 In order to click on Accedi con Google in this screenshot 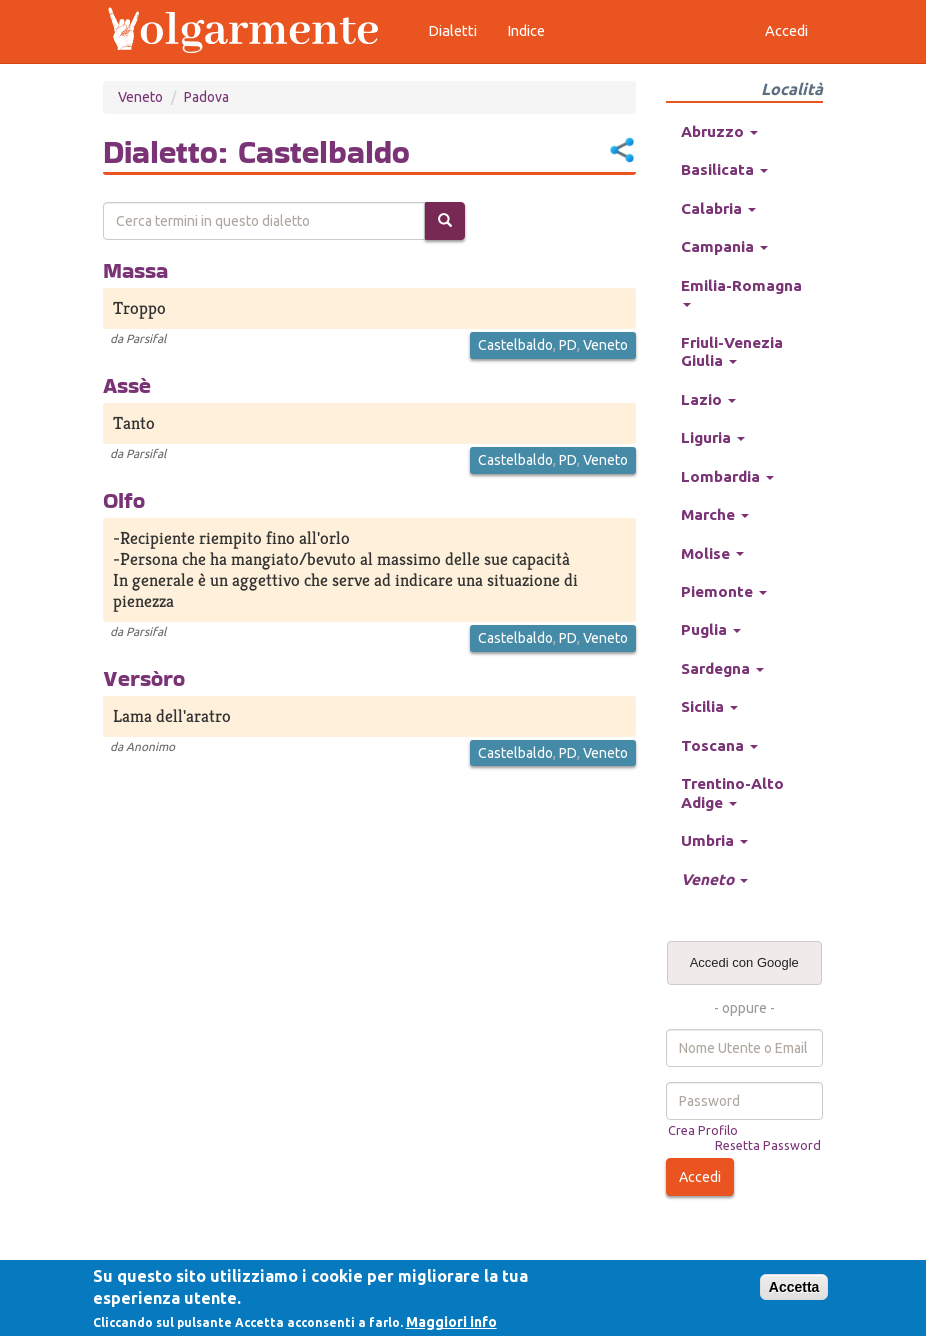, I will do `click(744, 962)`.